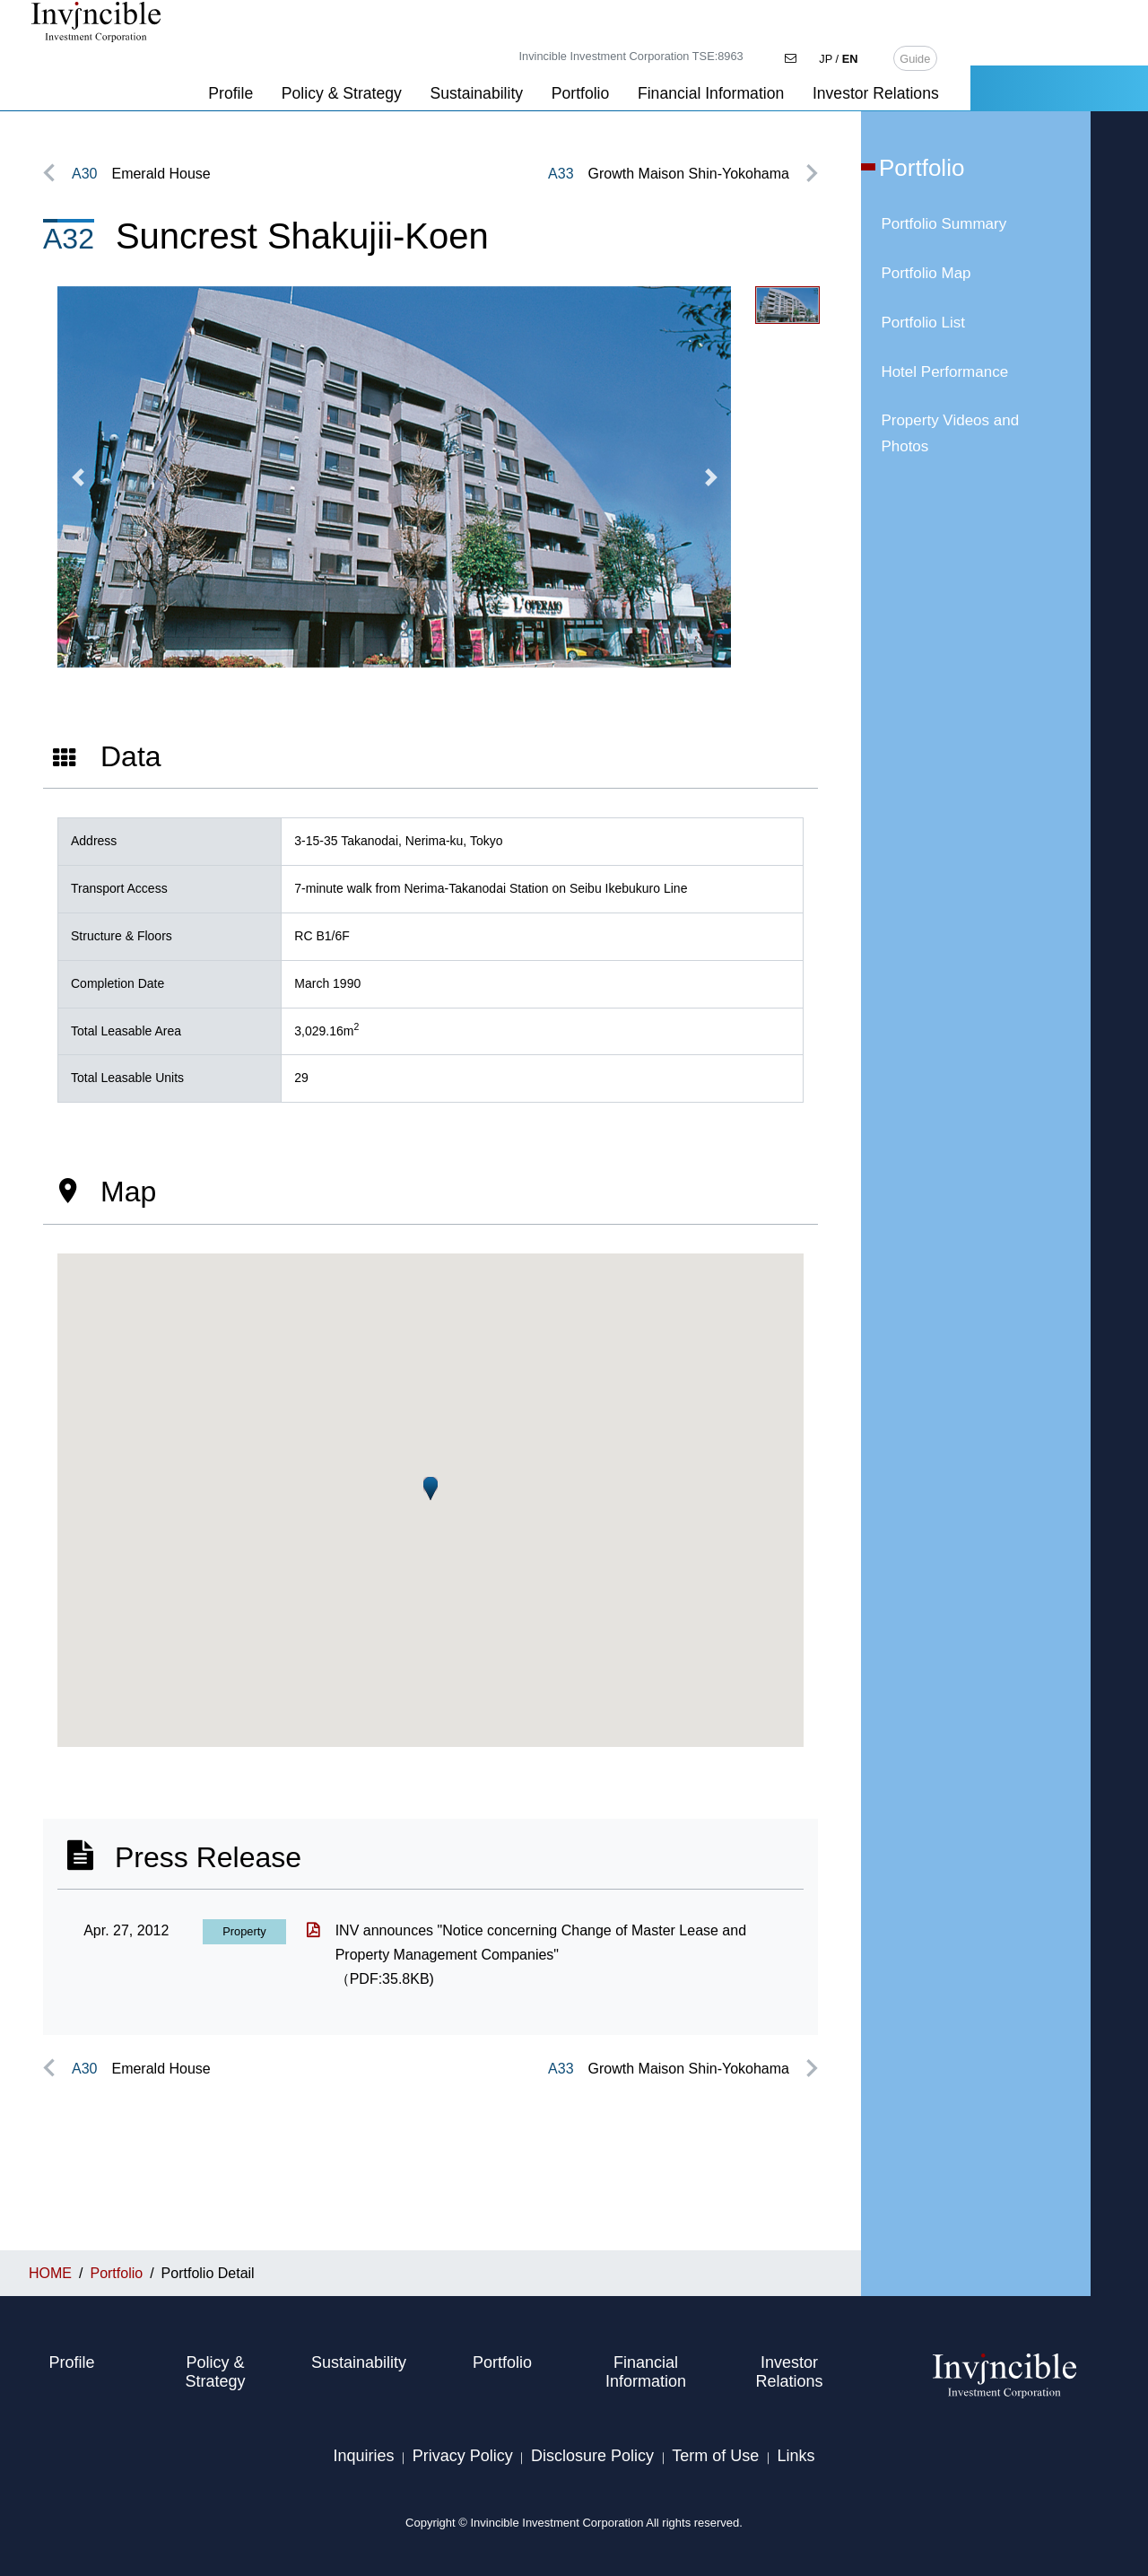 Image resolution: width=1148 pixels, height=2576 pixels. What do you see at coordinates (409, 51) in the screenshot?
I see `Profile` at bounding box center [409, 51].